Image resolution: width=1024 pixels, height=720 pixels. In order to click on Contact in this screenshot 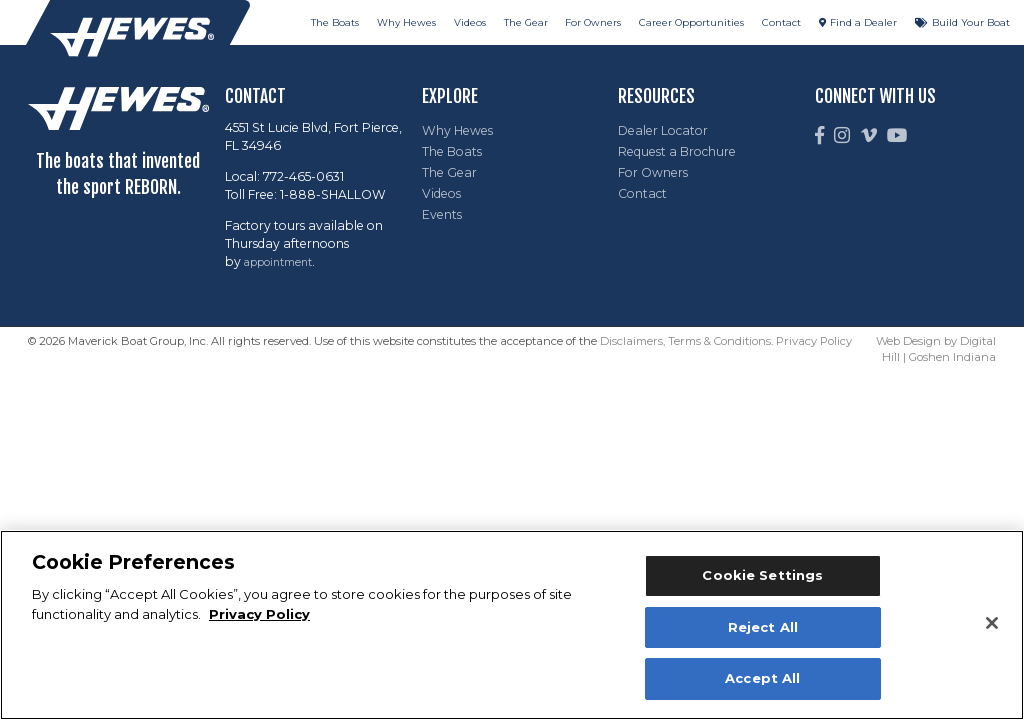, I will do `click(781, 22)`.